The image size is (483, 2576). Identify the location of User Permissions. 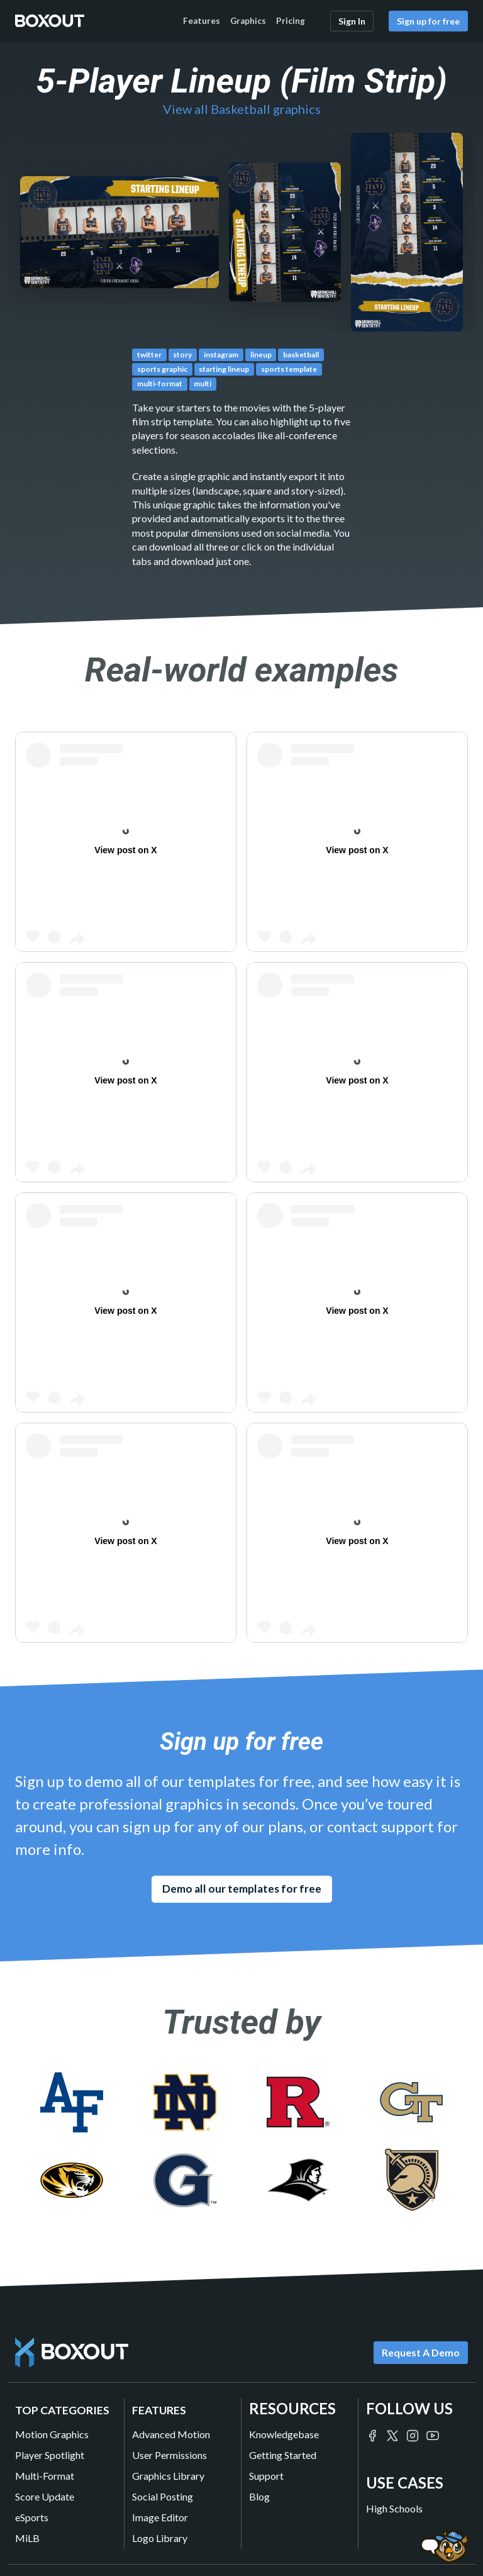
(169, 2455).